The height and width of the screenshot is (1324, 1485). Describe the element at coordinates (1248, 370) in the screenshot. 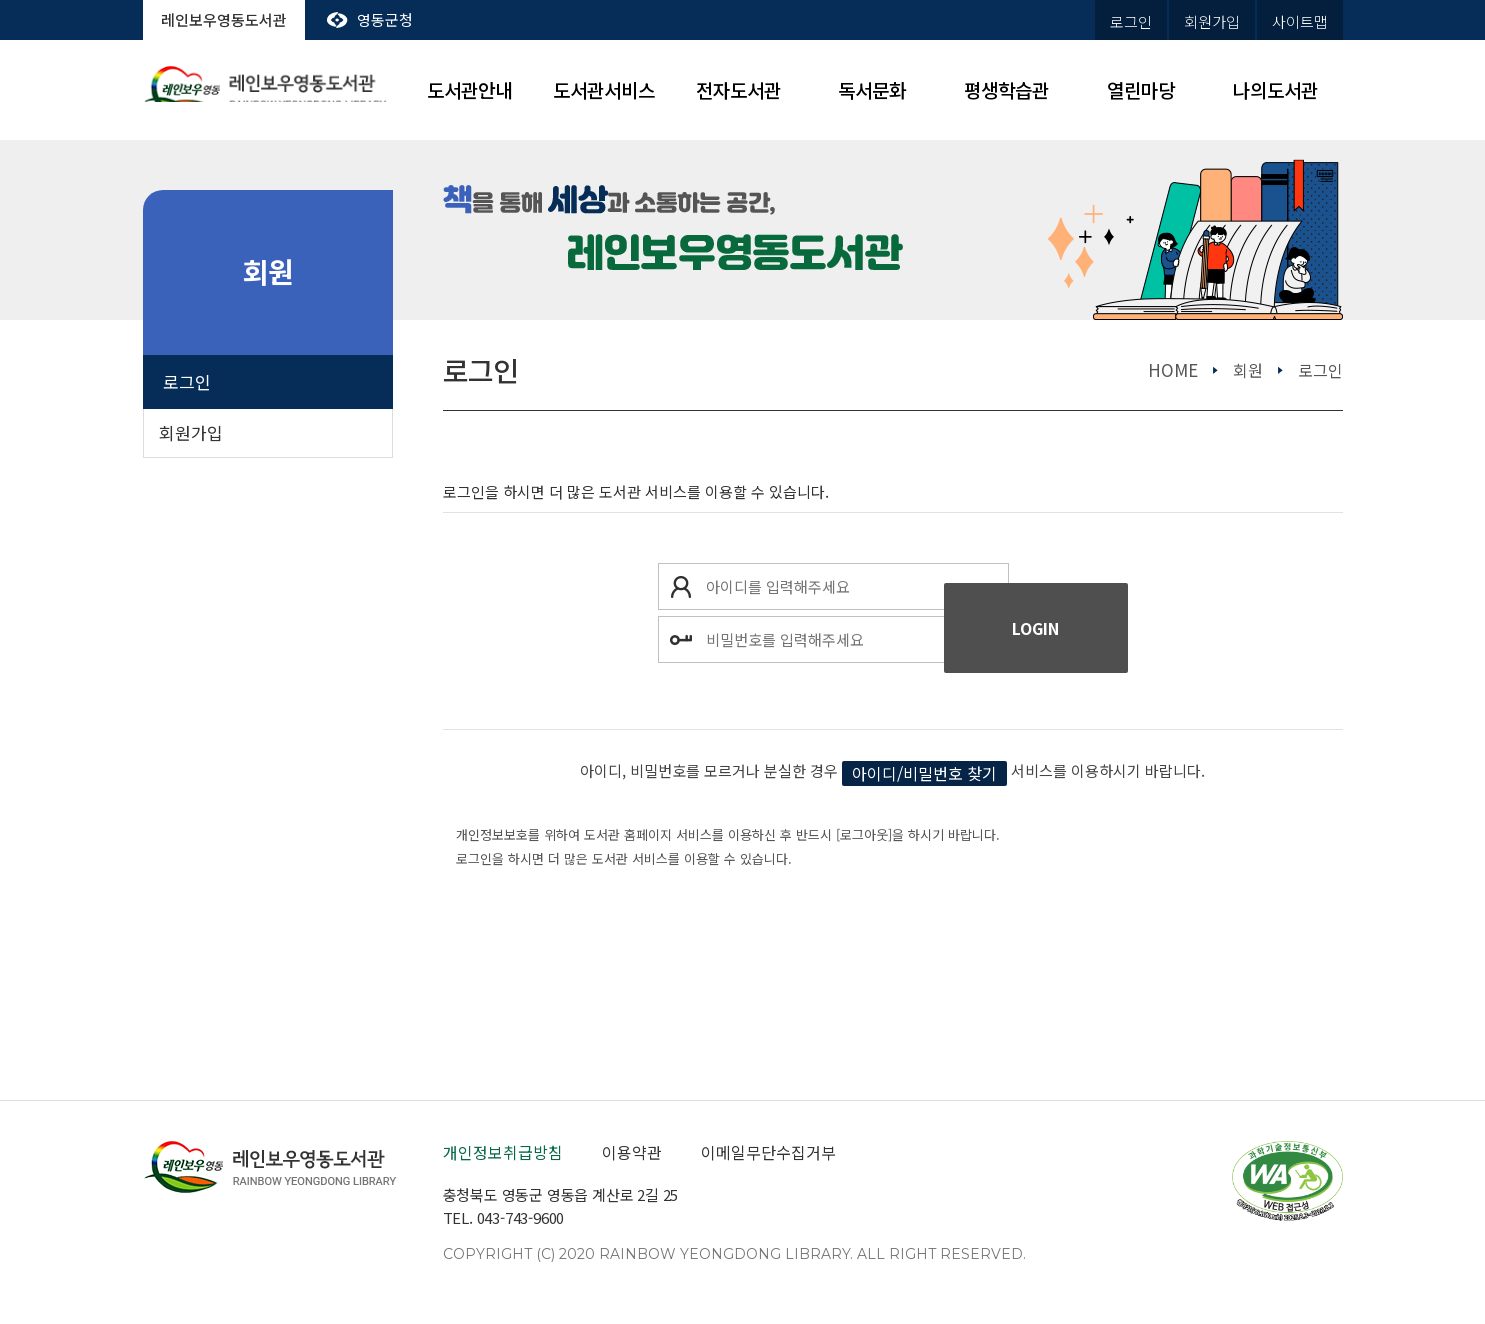

I see `회원` at that location.